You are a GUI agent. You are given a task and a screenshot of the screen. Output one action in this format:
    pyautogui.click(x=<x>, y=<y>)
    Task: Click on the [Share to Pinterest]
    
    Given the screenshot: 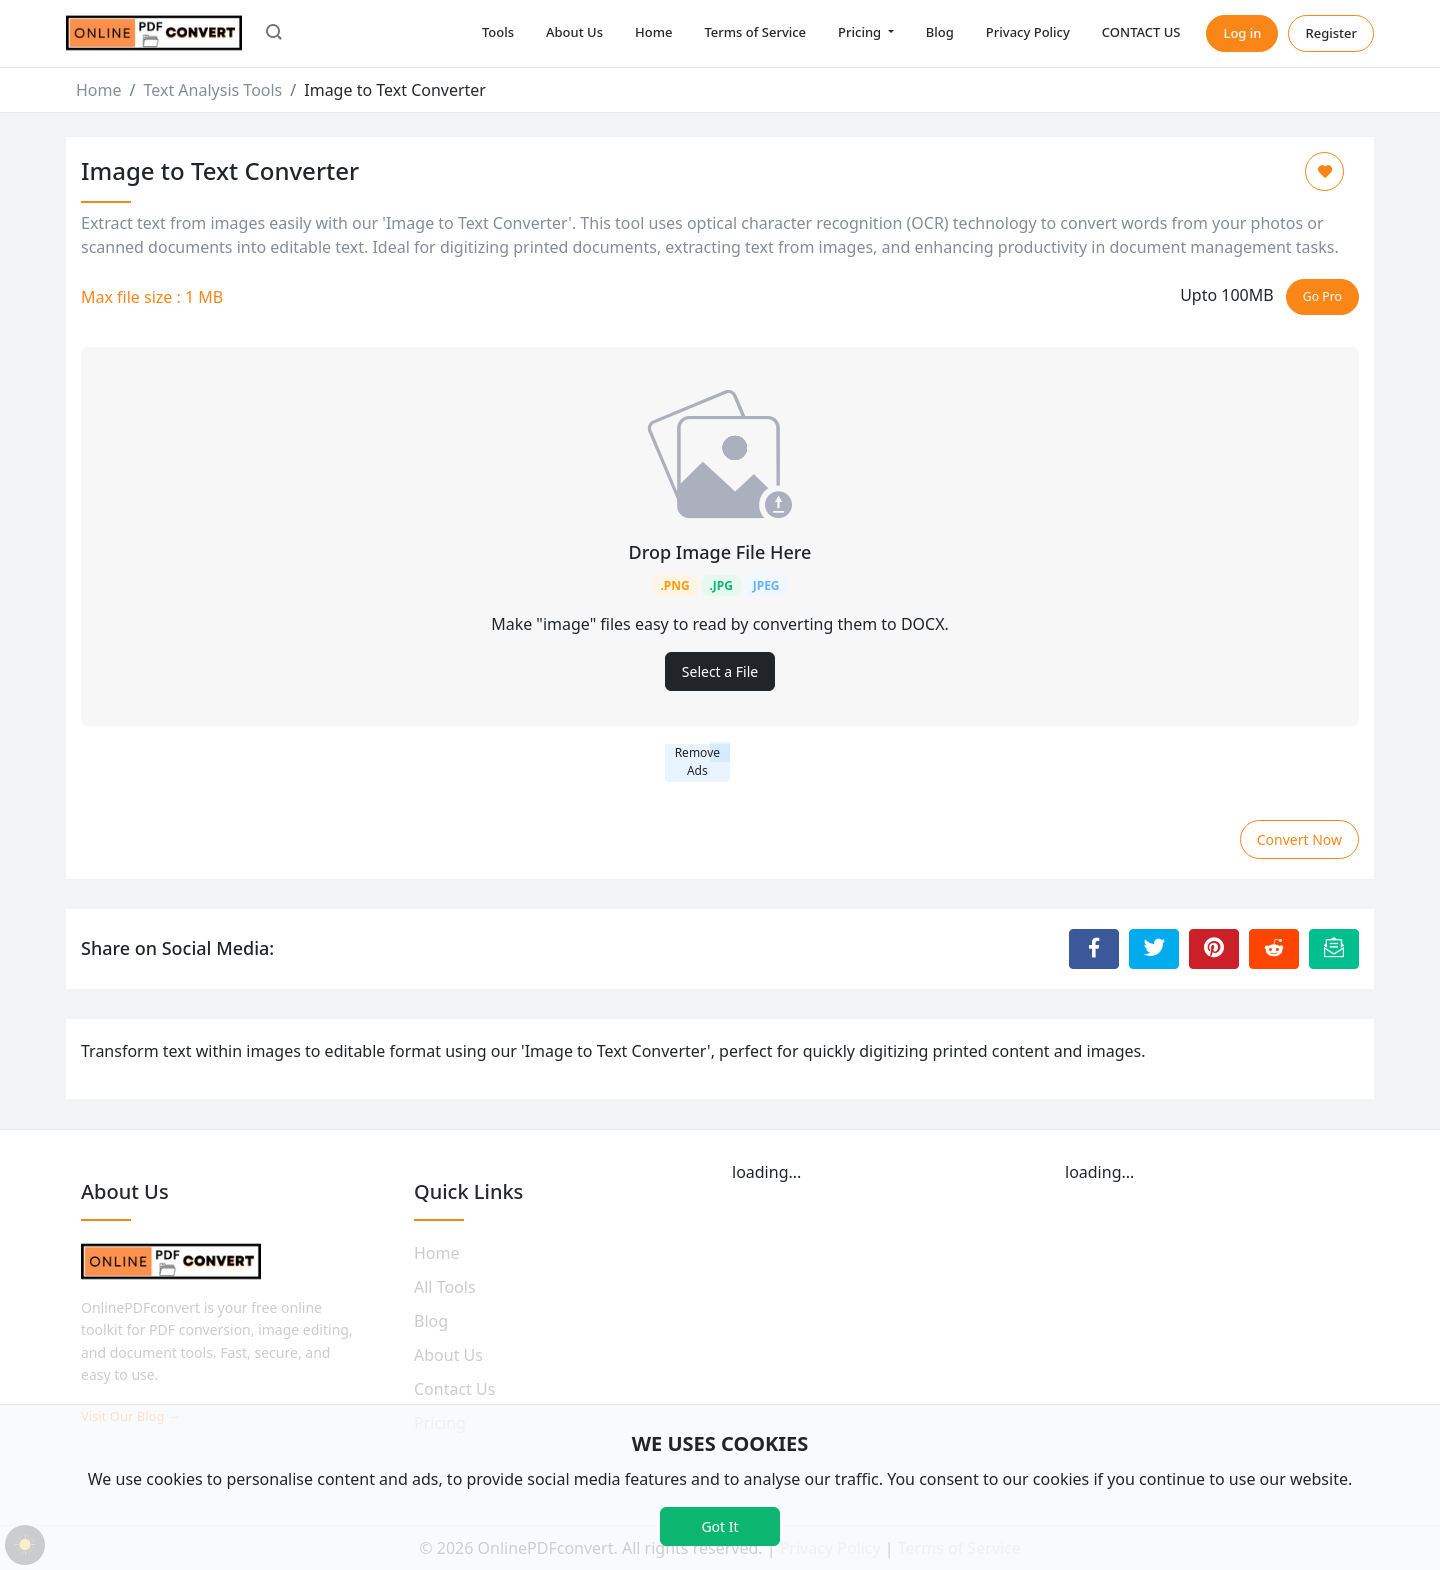 What is the action you would take?
    pyautogui.click(x=1214, y=949)
    